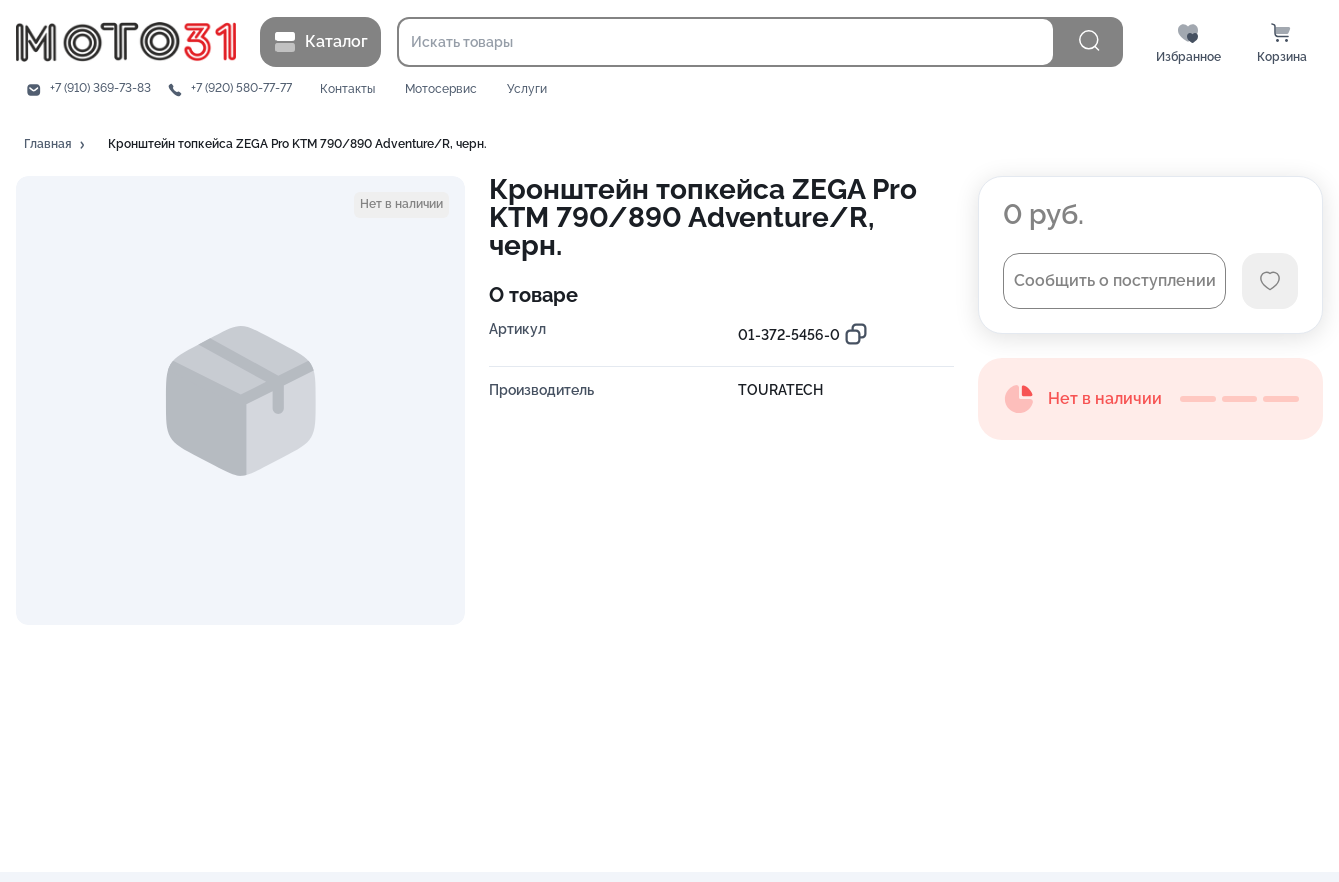 The height and width of the screenshot is (882, 1339). Describe the element at coordinates (241, 88) in the screenshot. I see `+7 (920) 580-77-77` at that location.